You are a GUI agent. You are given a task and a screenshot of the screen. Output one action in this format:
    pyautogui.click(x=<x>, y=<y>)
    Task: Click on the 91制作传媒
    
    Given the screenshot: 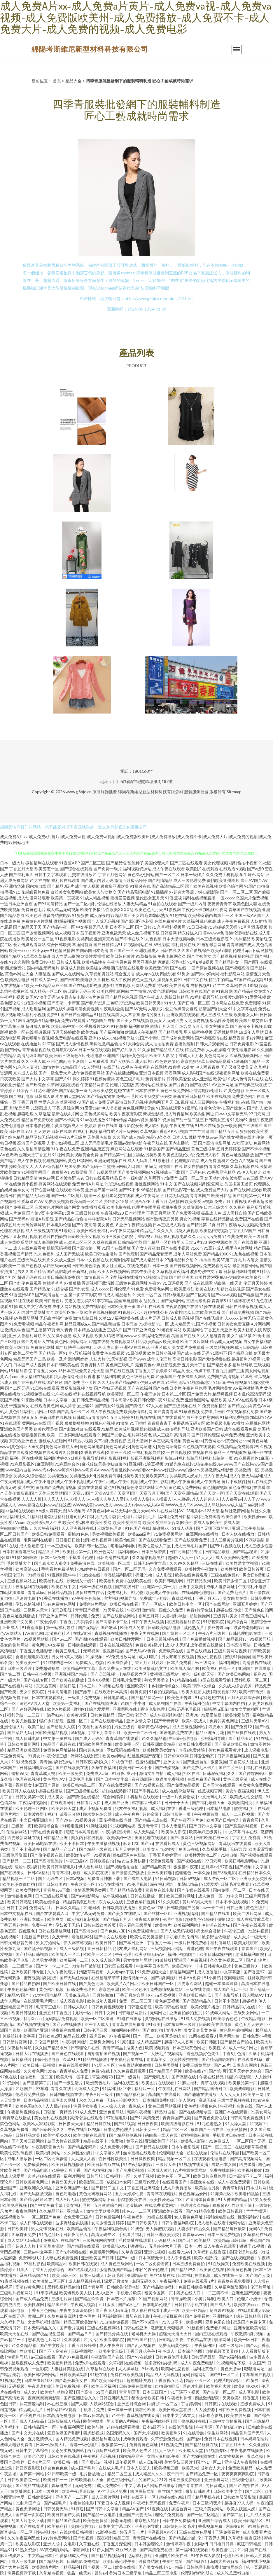 What is the action you would take?
    pyautogui.click(x=116, y=1119)
    